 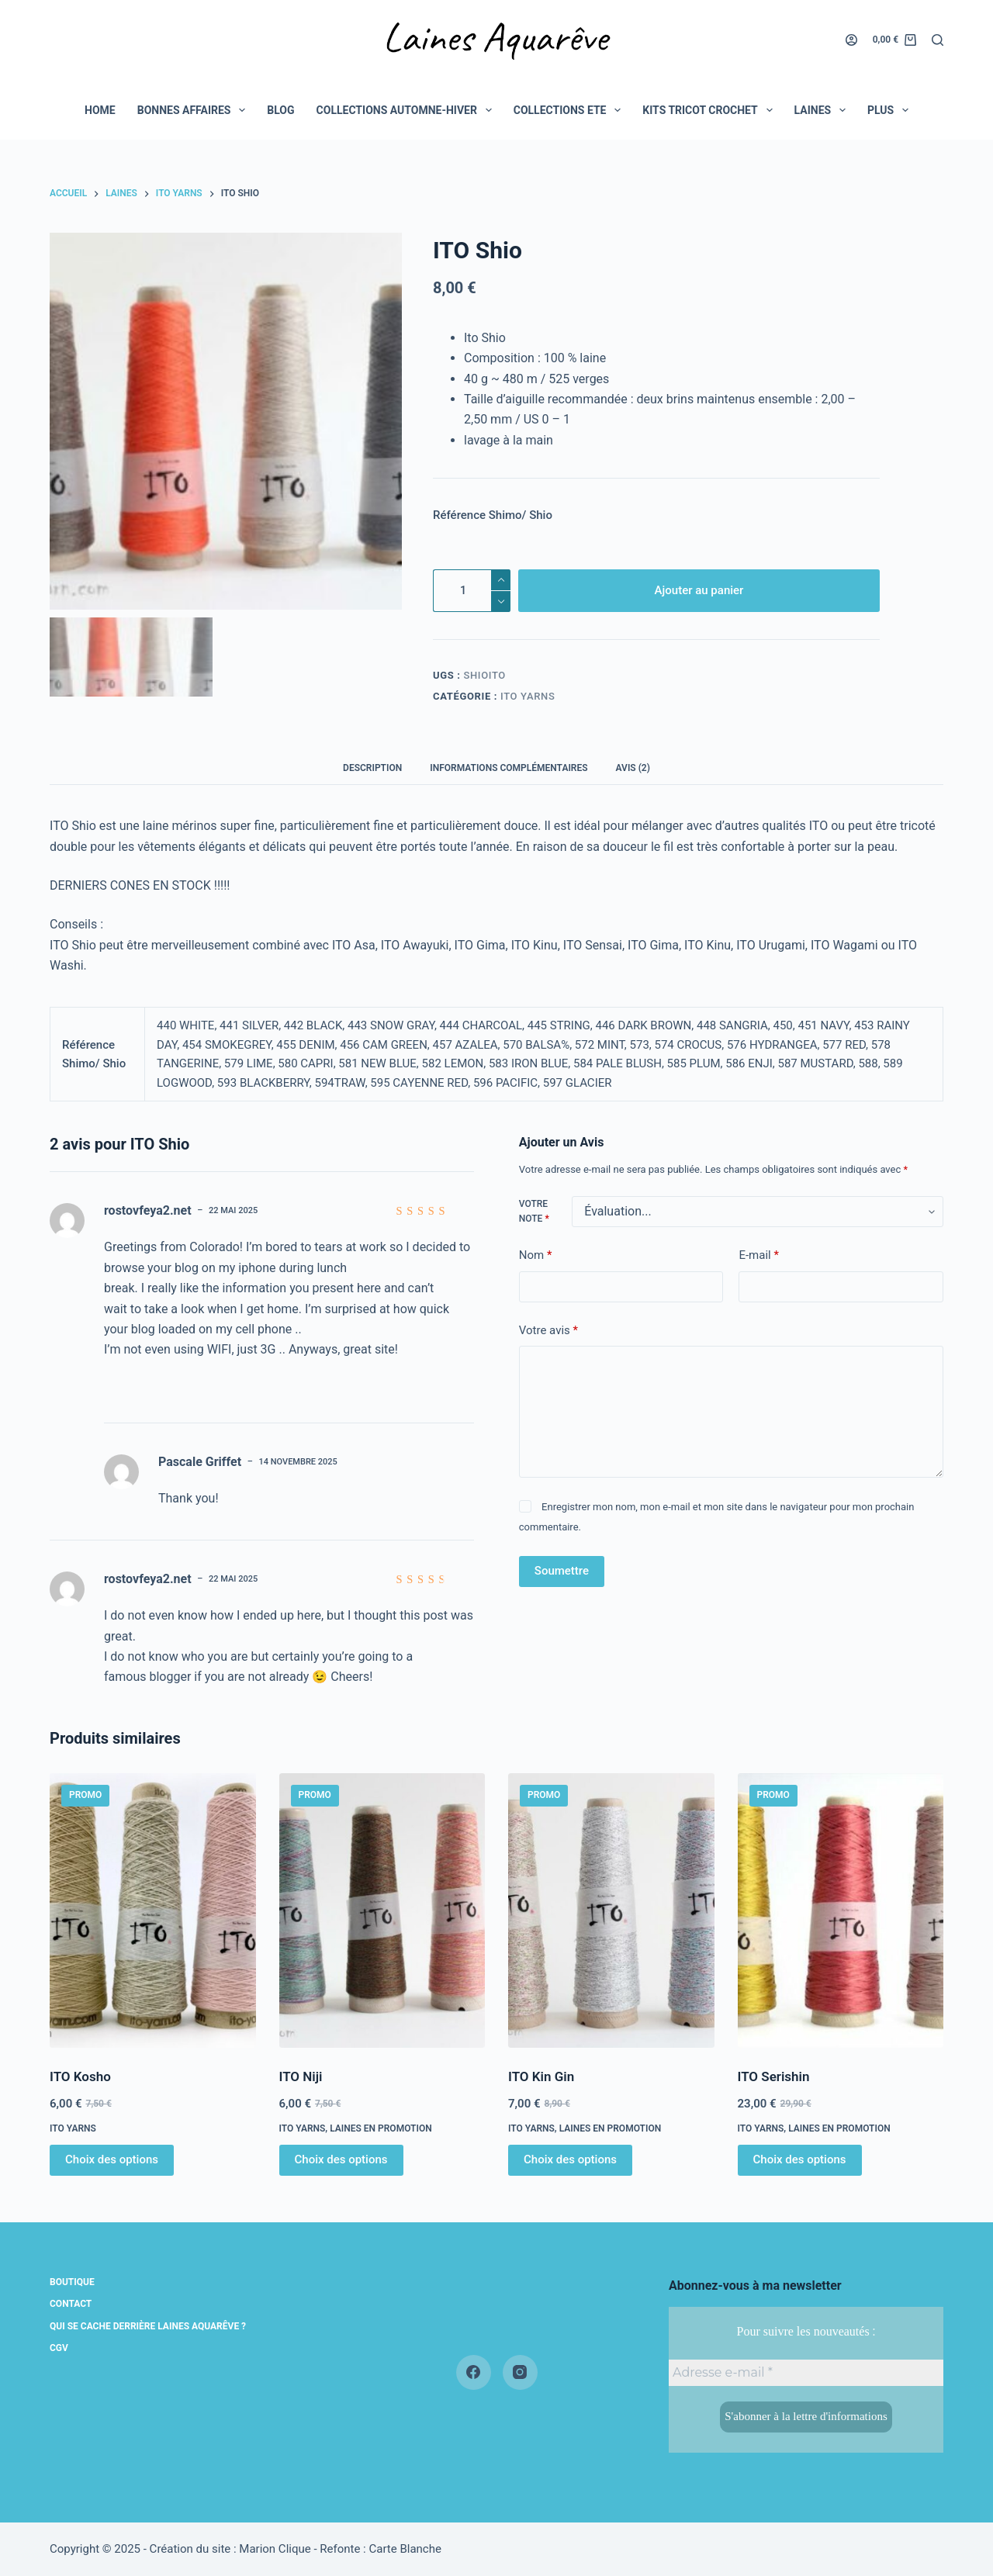 What do you see at coordinates (381, 2128) in the screenshot?
I see `Laines en promotion` at bounding box center [381, 2128].